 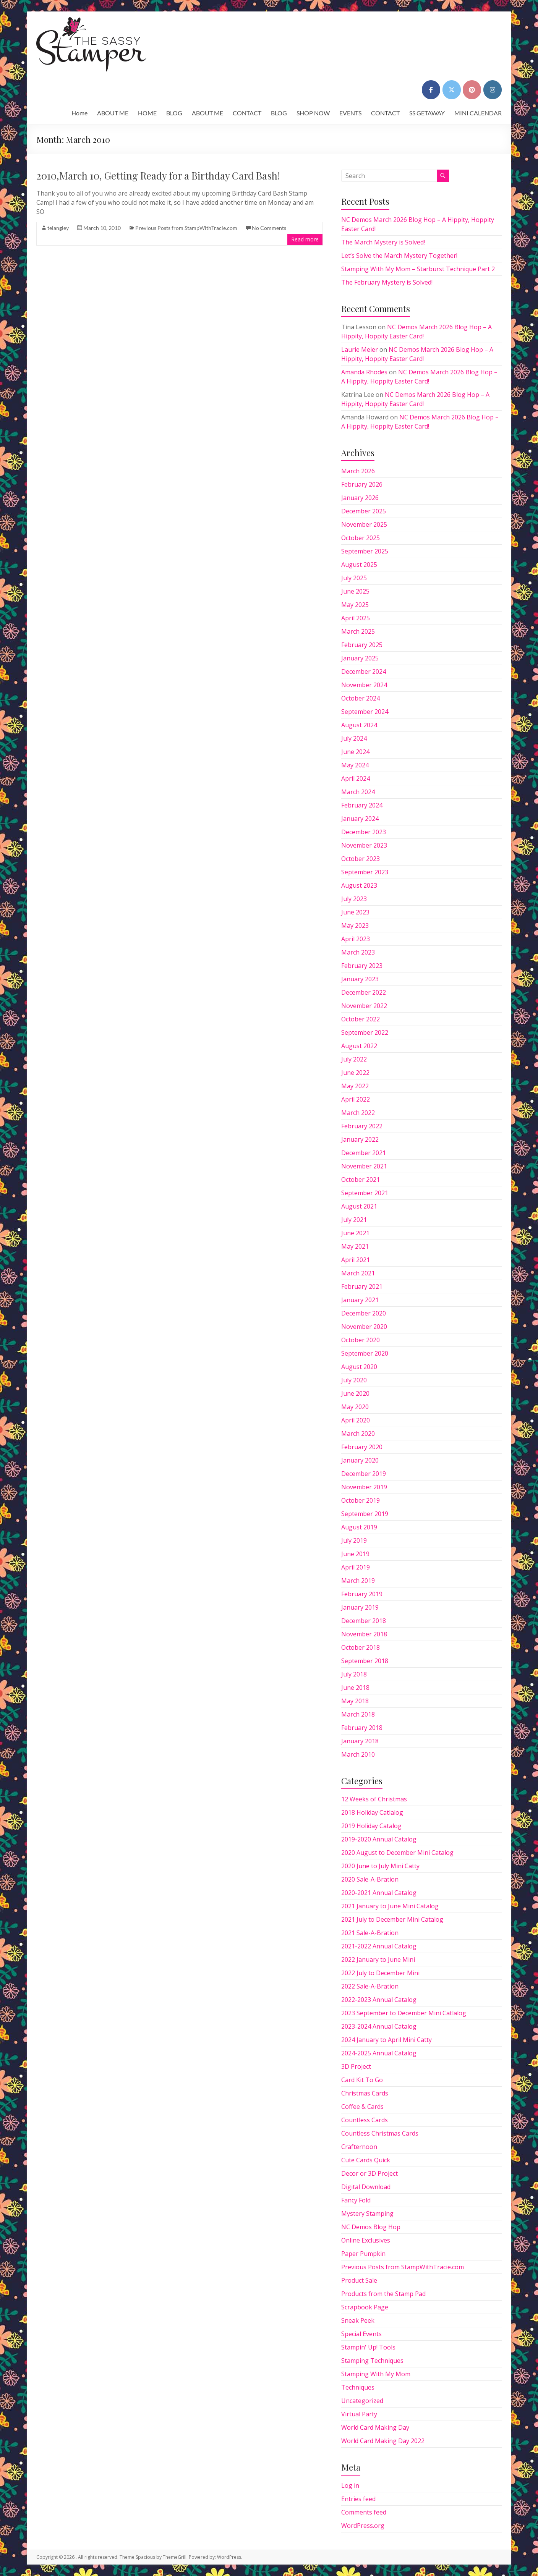 What do you see at coordinates (355, 591) in the screenshot?
I see `June 2025` at bounding box center [355, 591].